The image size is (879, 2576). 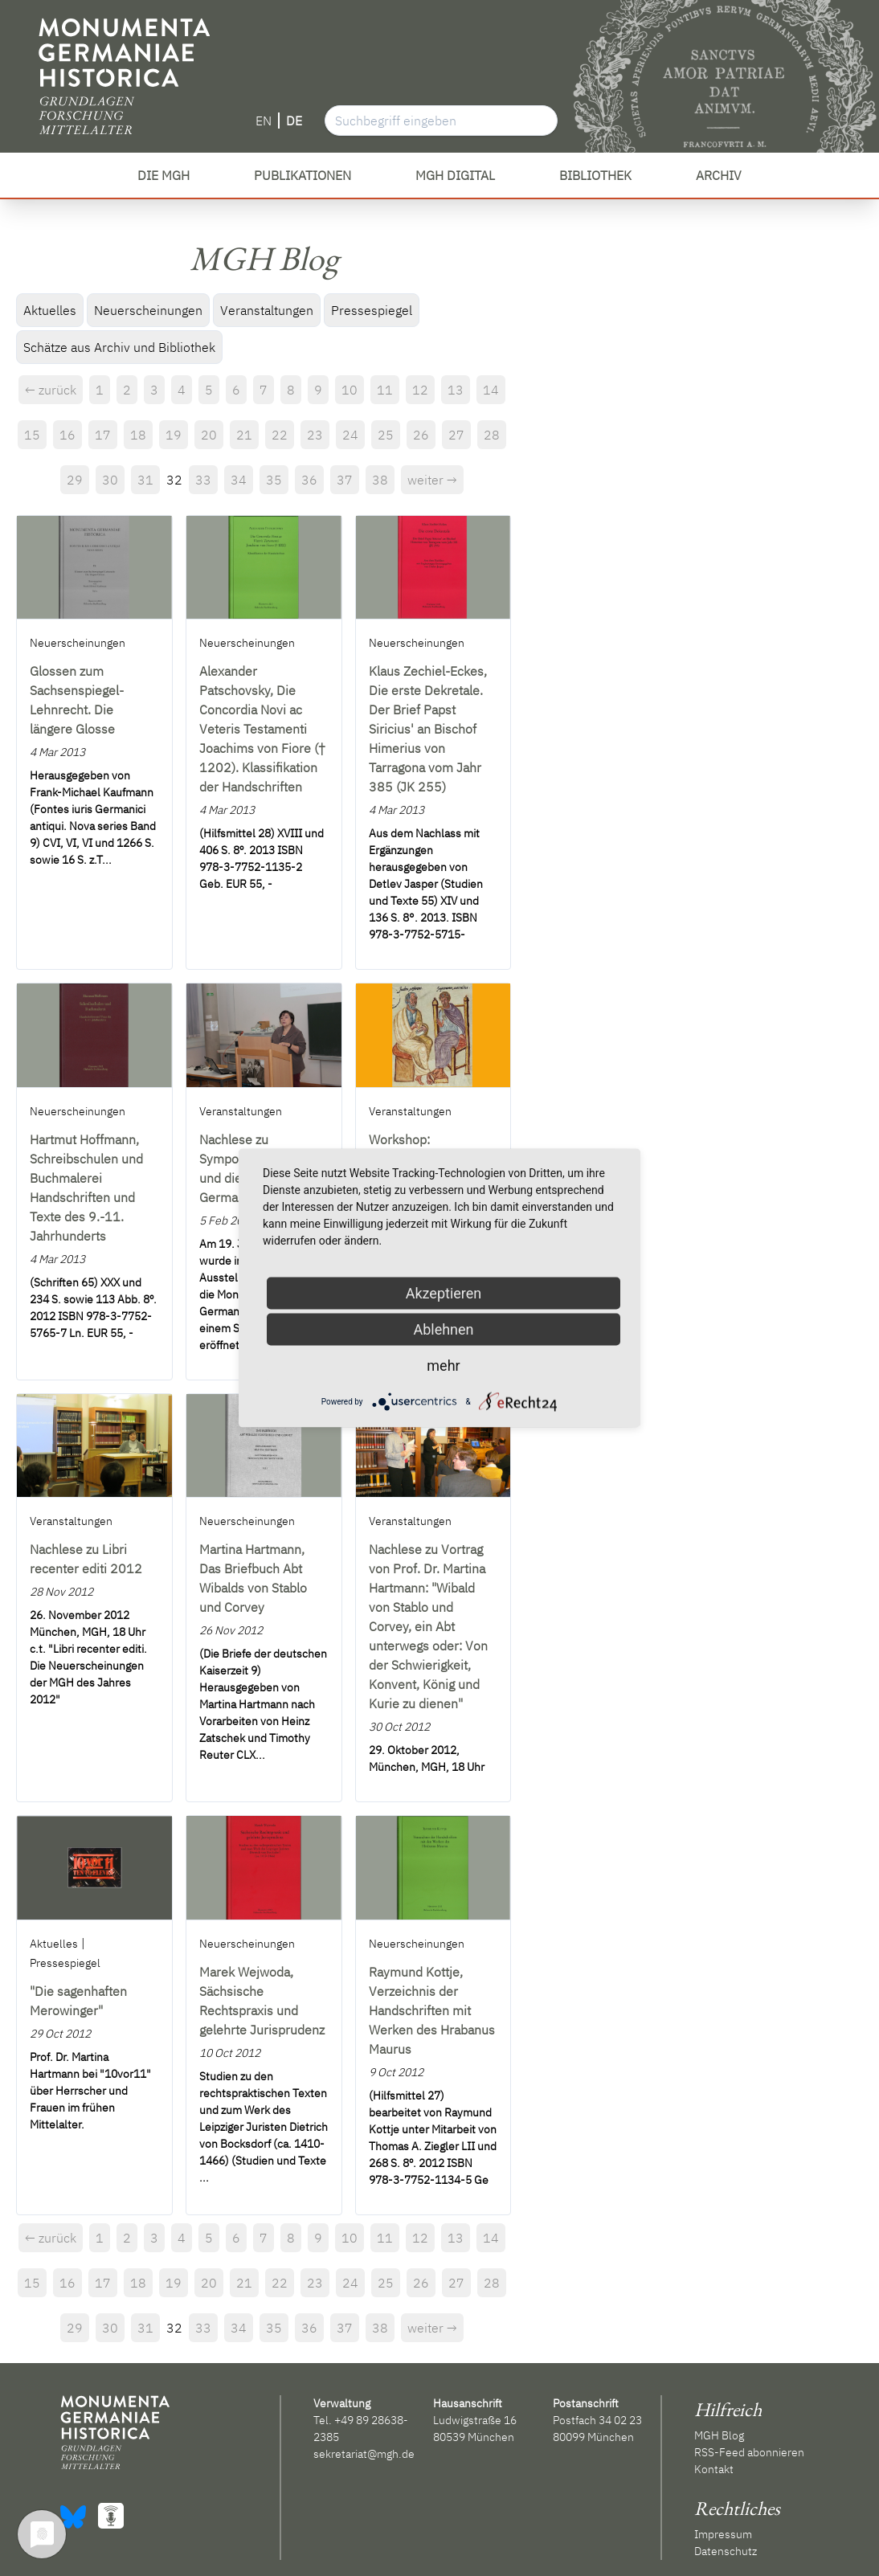 What do you see at coordinates (420, 390) in the screenshot?
I see `12` at bounding box center [420, 390].